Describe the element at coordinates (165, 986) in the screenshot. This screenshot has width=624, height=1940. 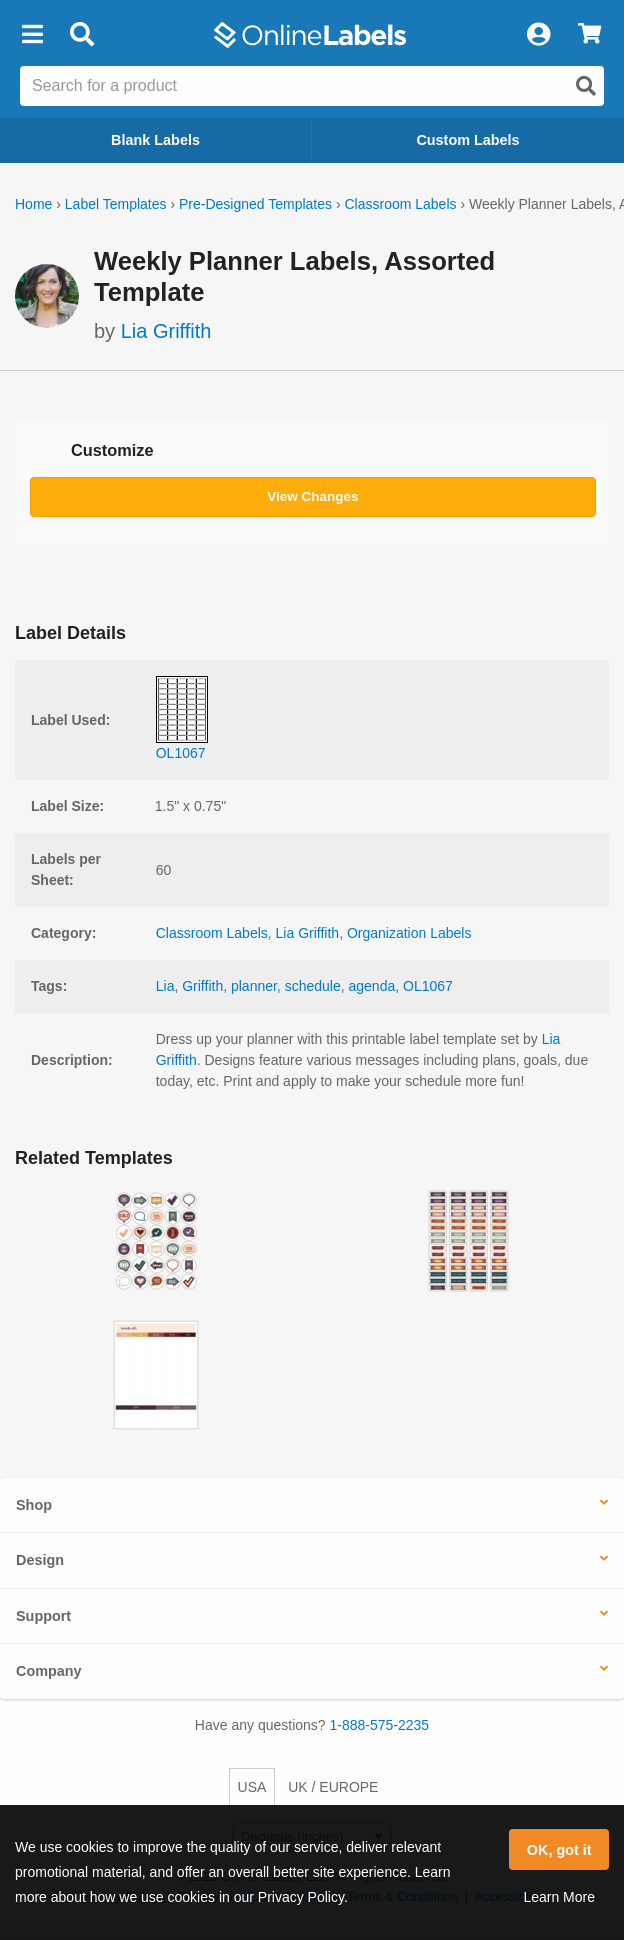
I see `Lia` at that location.